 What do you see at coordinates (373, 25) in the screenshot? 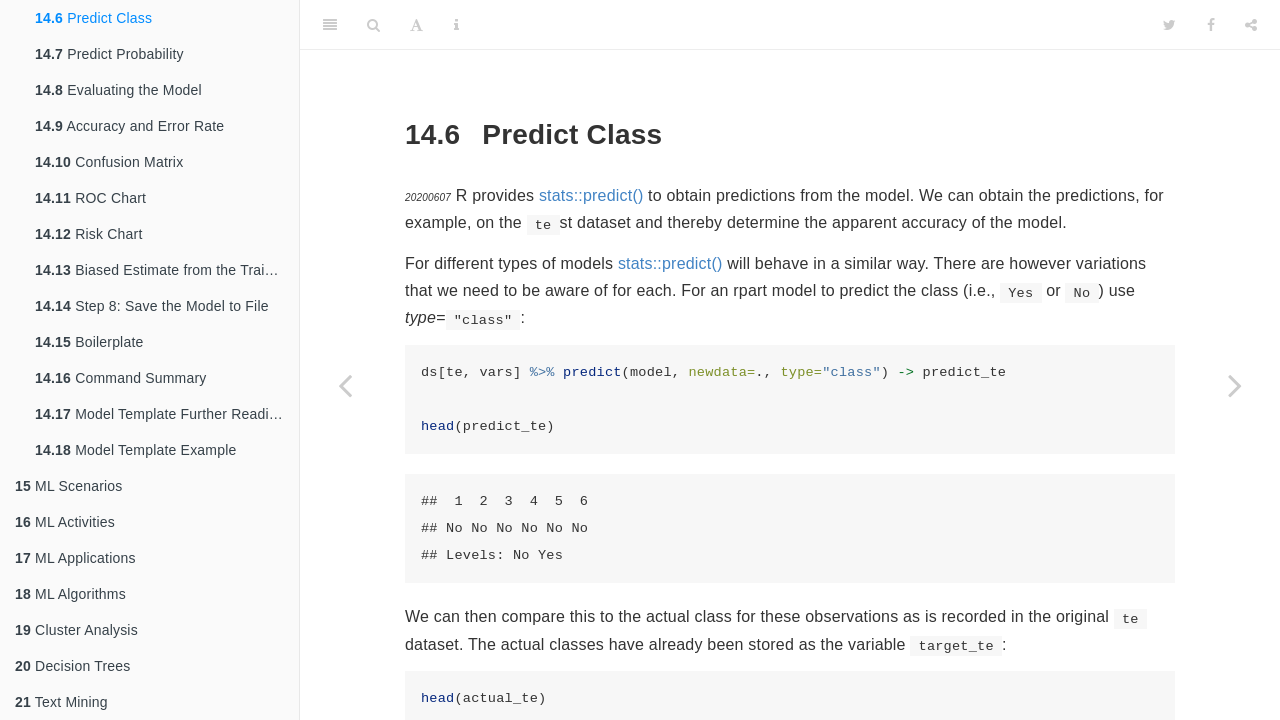
I see `[Search]` at bounding box center [373, 25].